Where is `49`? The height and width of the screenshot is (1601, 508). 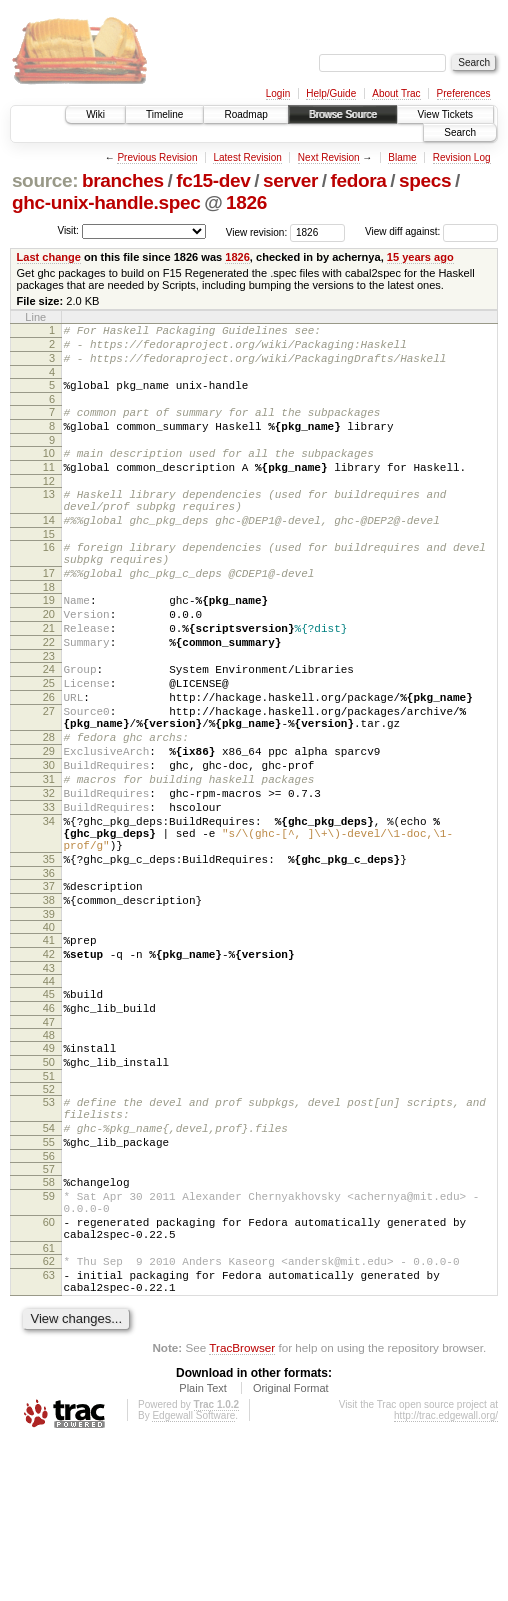 49 is located at coordinates (49, 1165).